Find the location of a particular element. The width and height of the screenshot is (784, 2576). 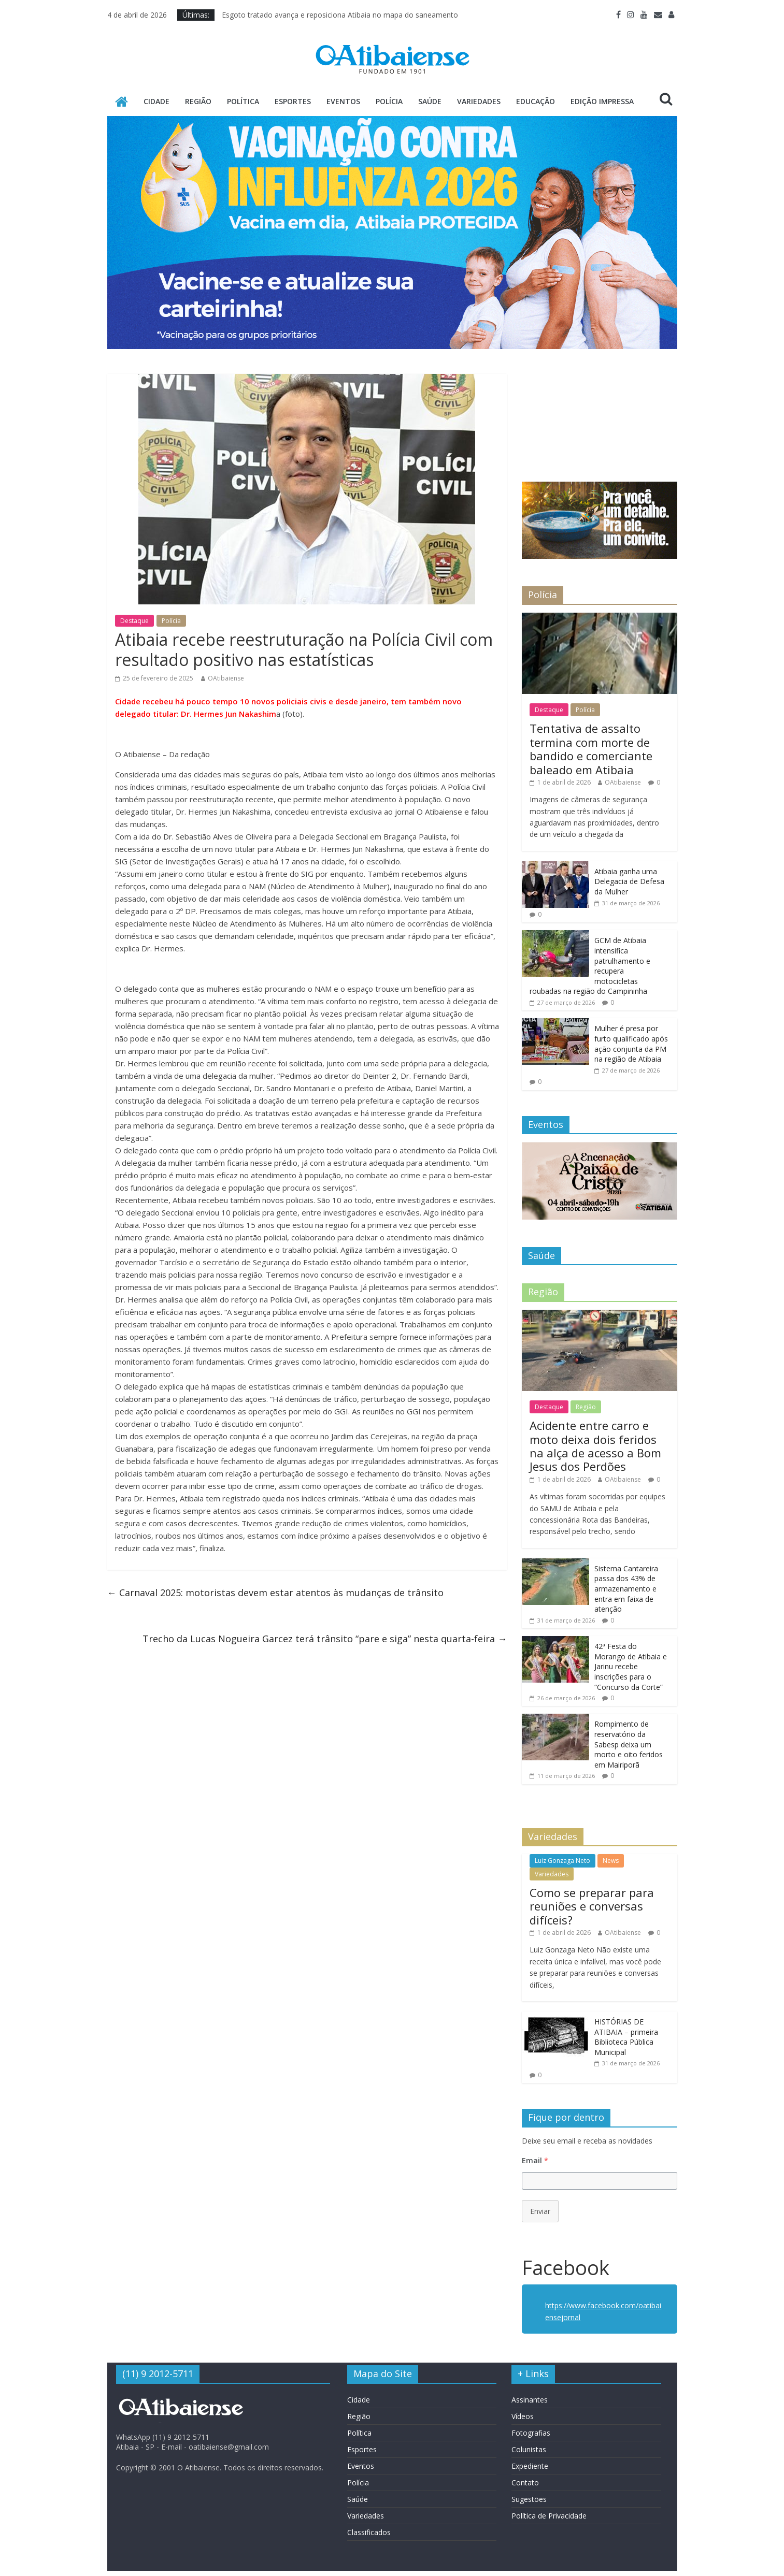

Atibaia ganha uma Delegacia de Defesa da Mulher is located at coordinates (629, 881).